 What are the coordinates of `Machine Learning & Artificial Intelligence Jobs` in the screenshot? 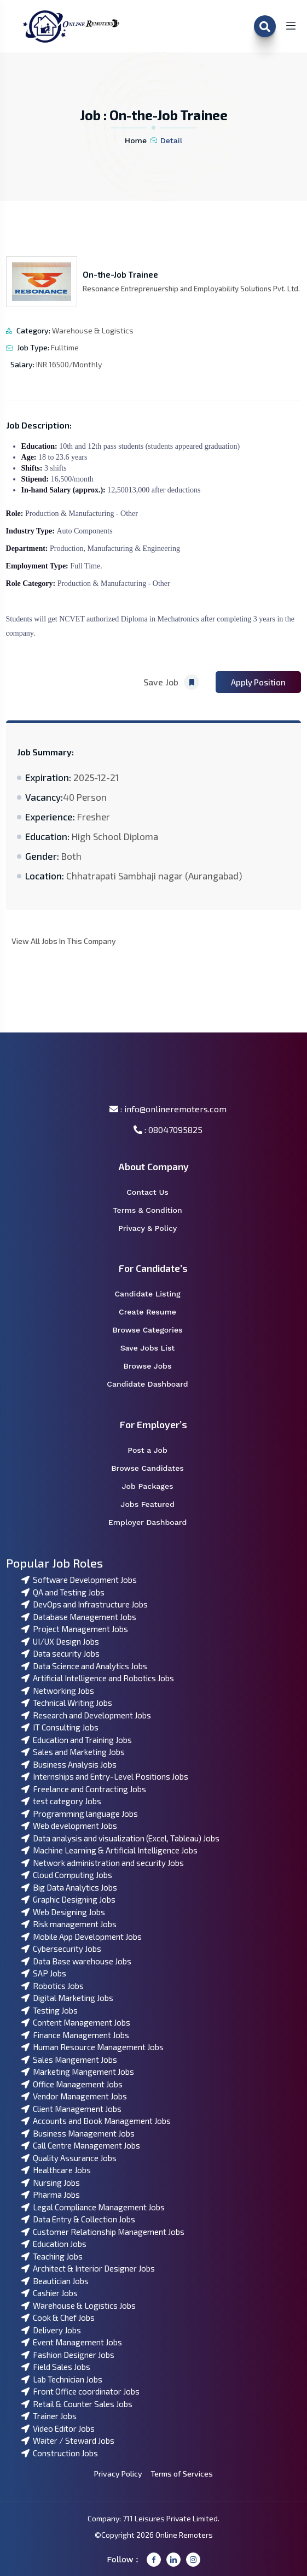 It's located at (109, 1850).